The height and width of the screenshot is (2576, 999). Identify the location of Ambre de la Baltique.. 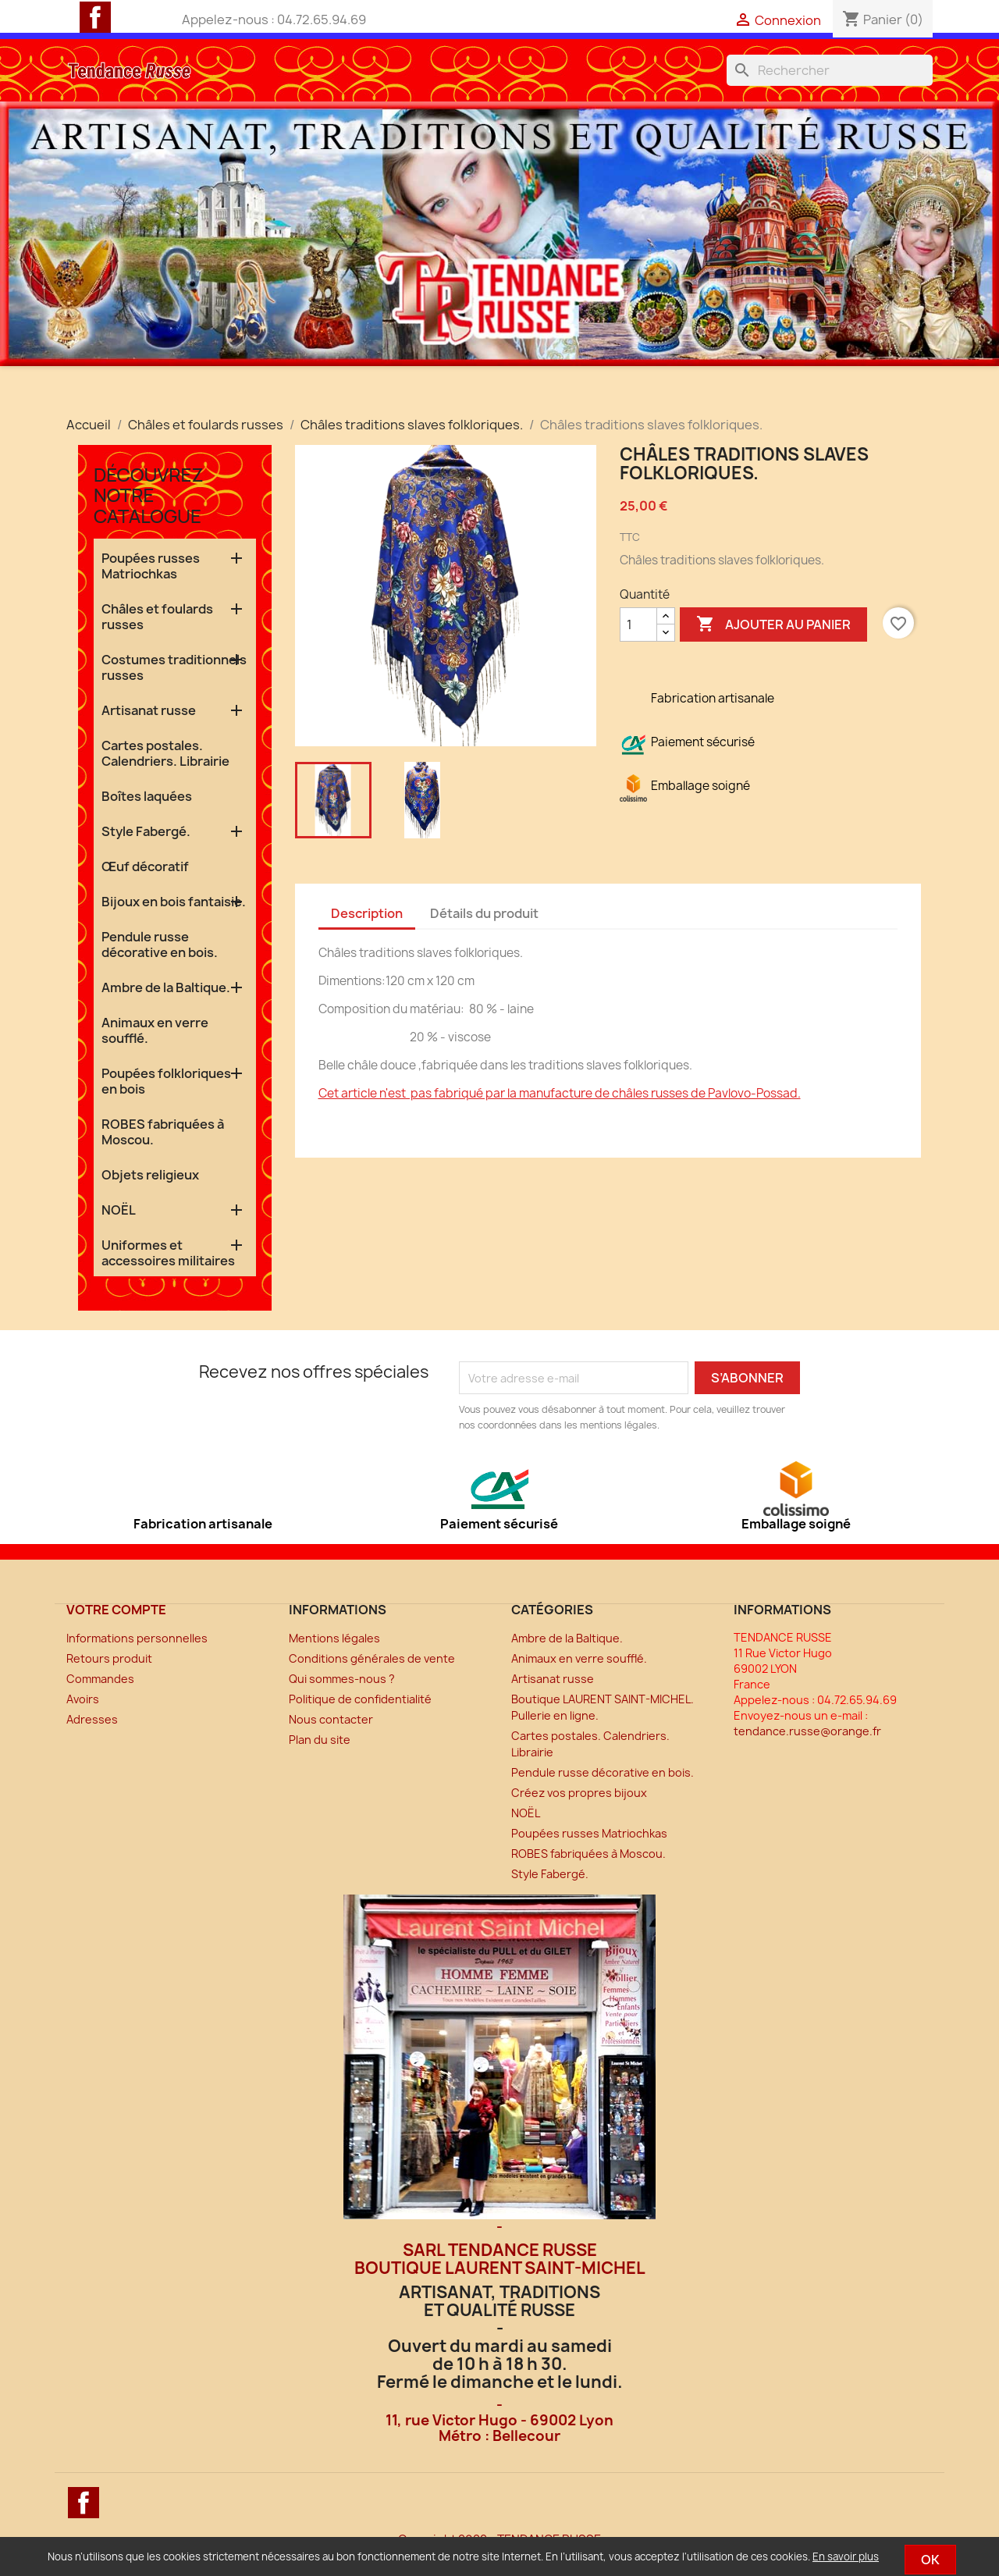
(165, 987).